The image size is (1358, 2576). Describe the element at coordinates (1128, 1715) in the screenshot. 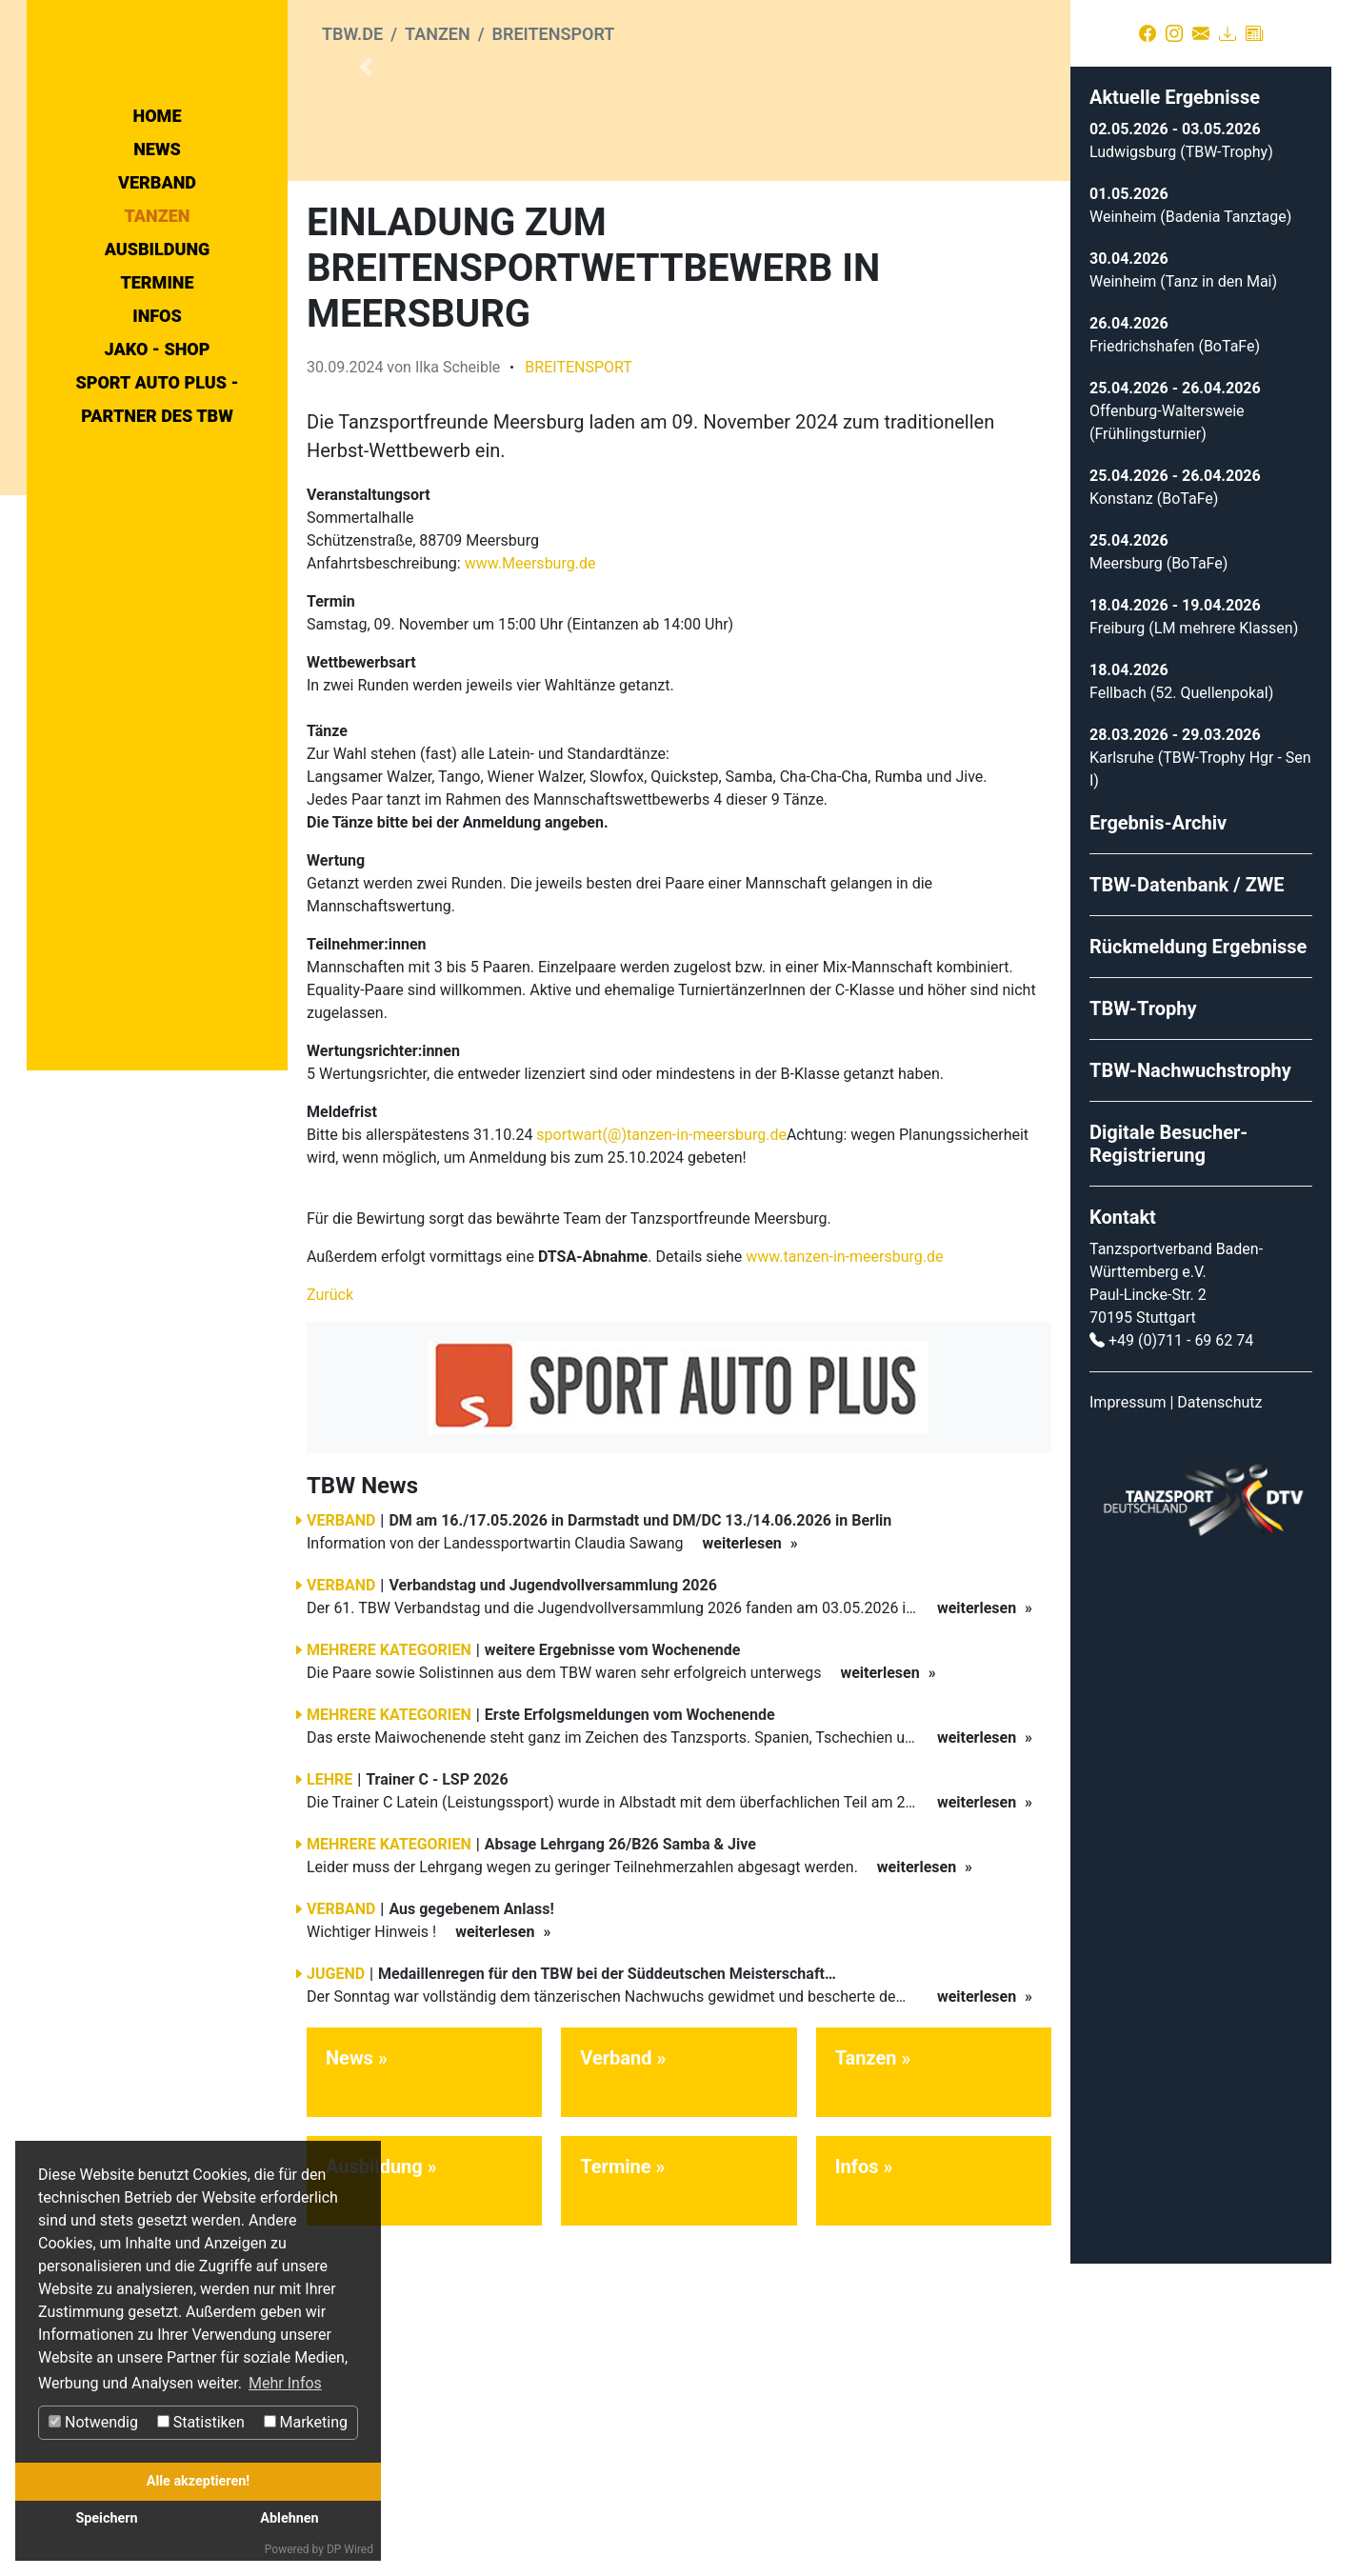

I see `Impressum` at that location.